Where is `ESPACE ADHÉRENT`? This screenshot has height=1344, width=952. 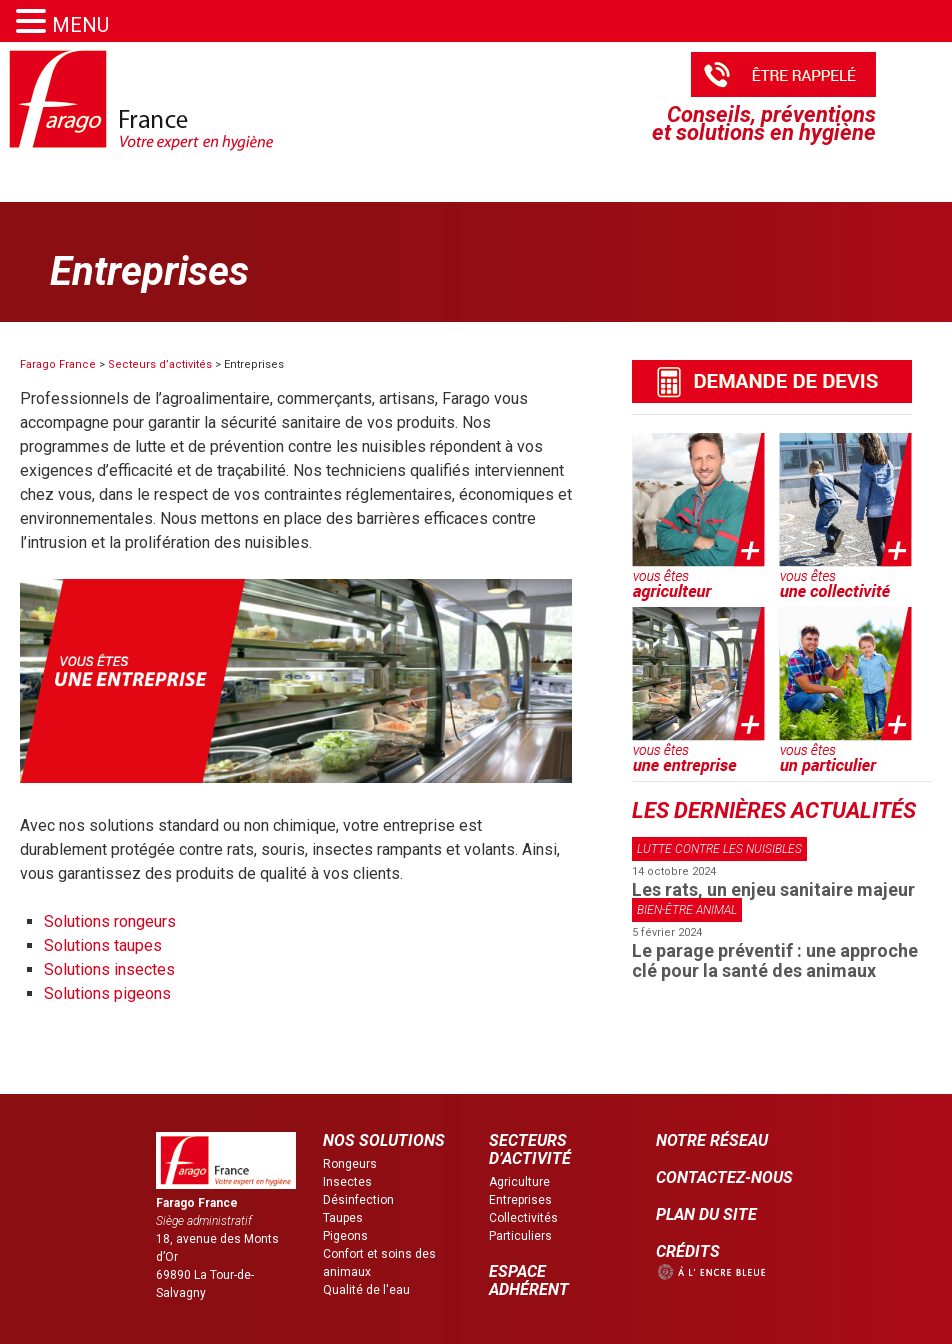 ESPACE ADHÉRENT is located at coordinates (529, 1280).